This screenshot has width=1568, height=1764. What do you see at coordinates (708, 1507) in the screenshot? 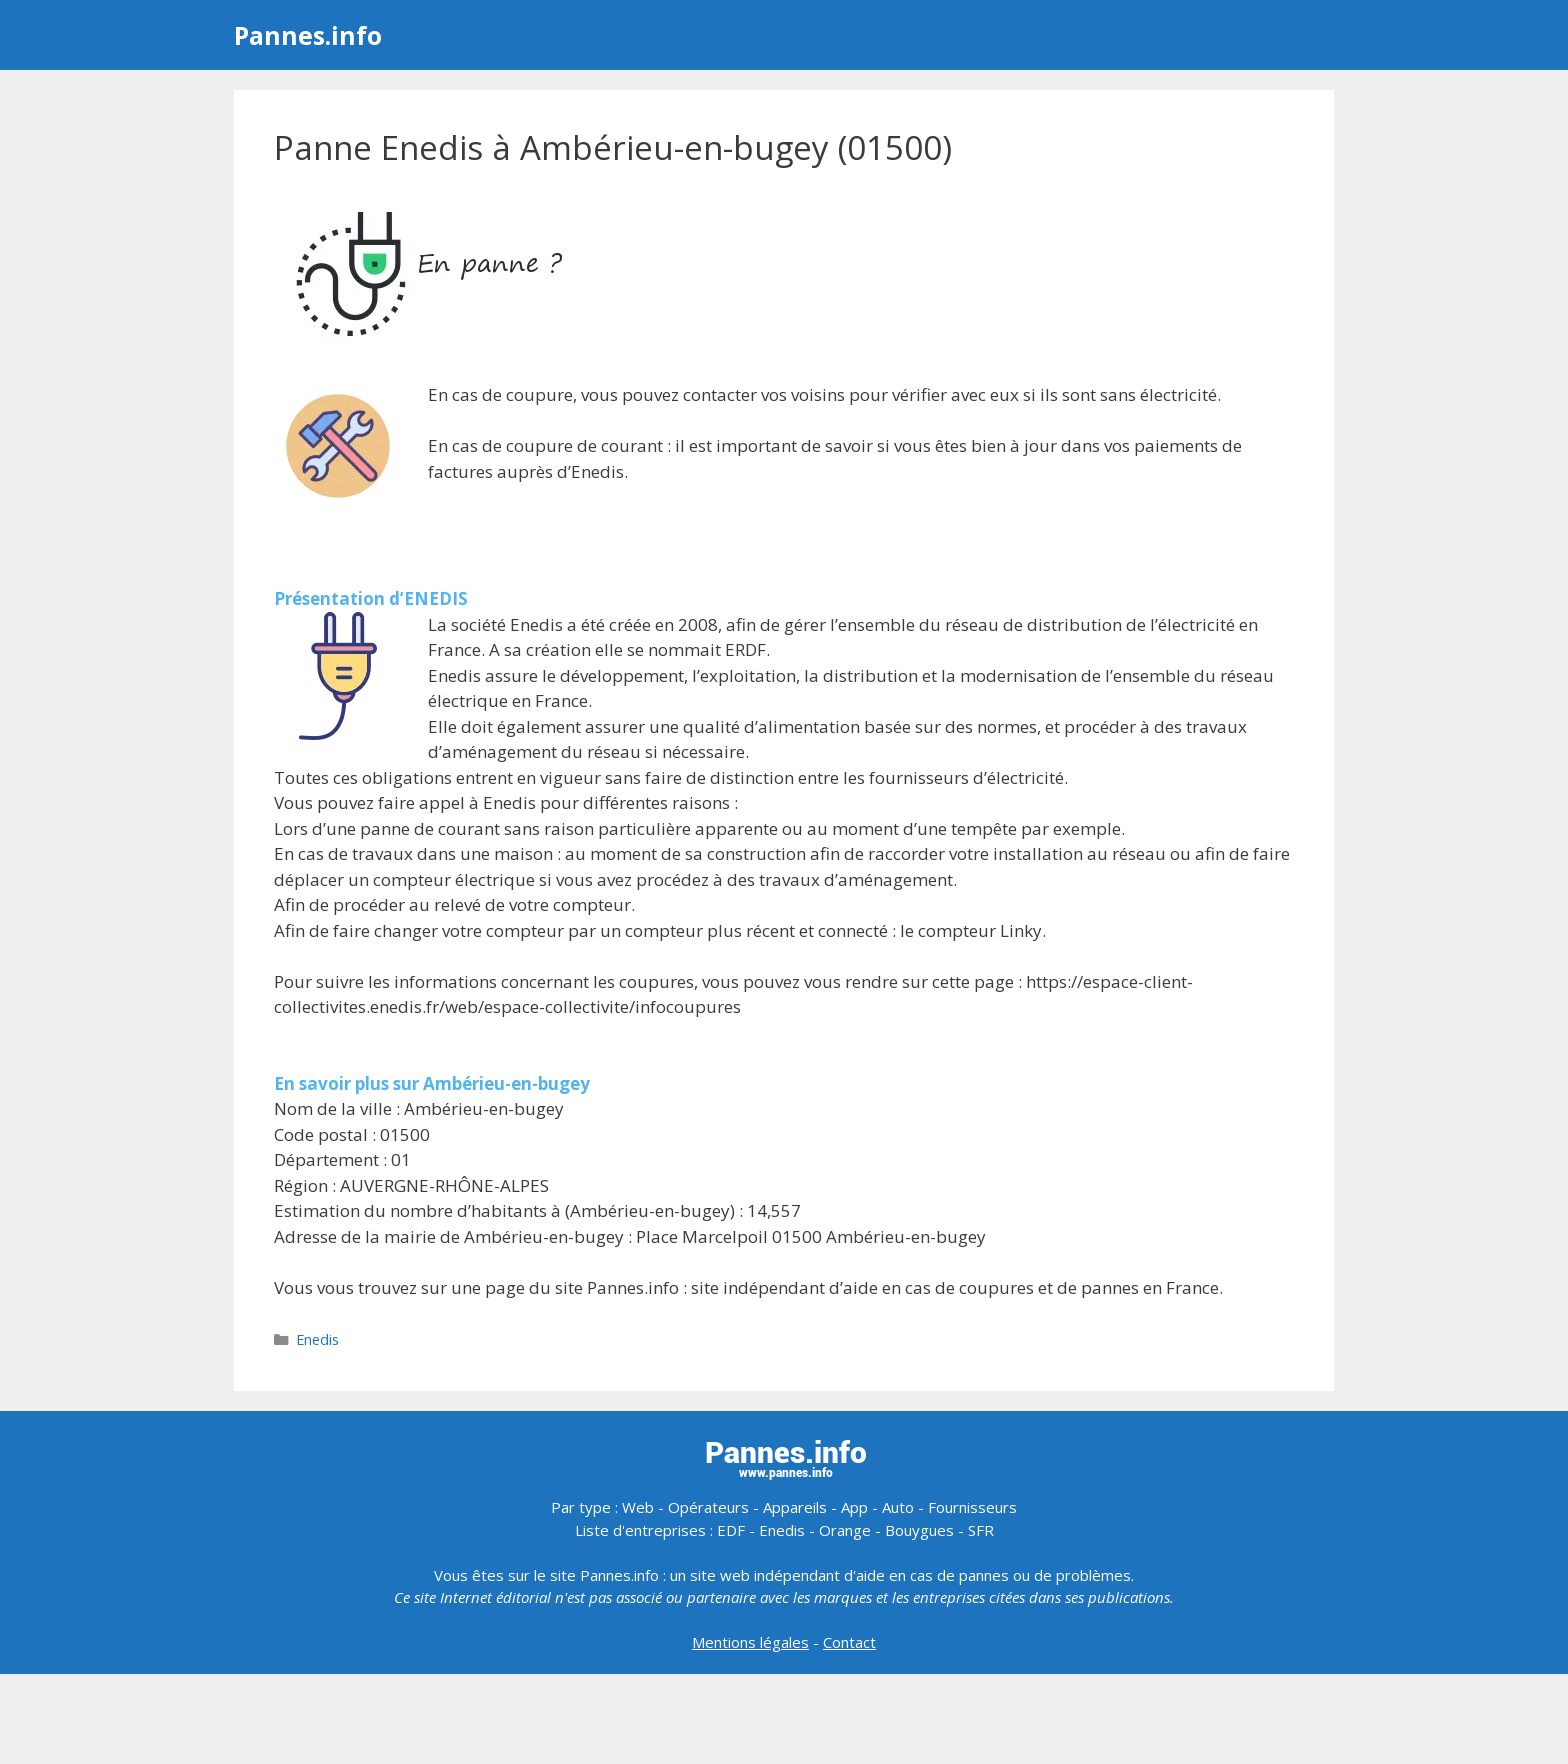
I see `Opérateurs` at bounding box center [708, 1507].